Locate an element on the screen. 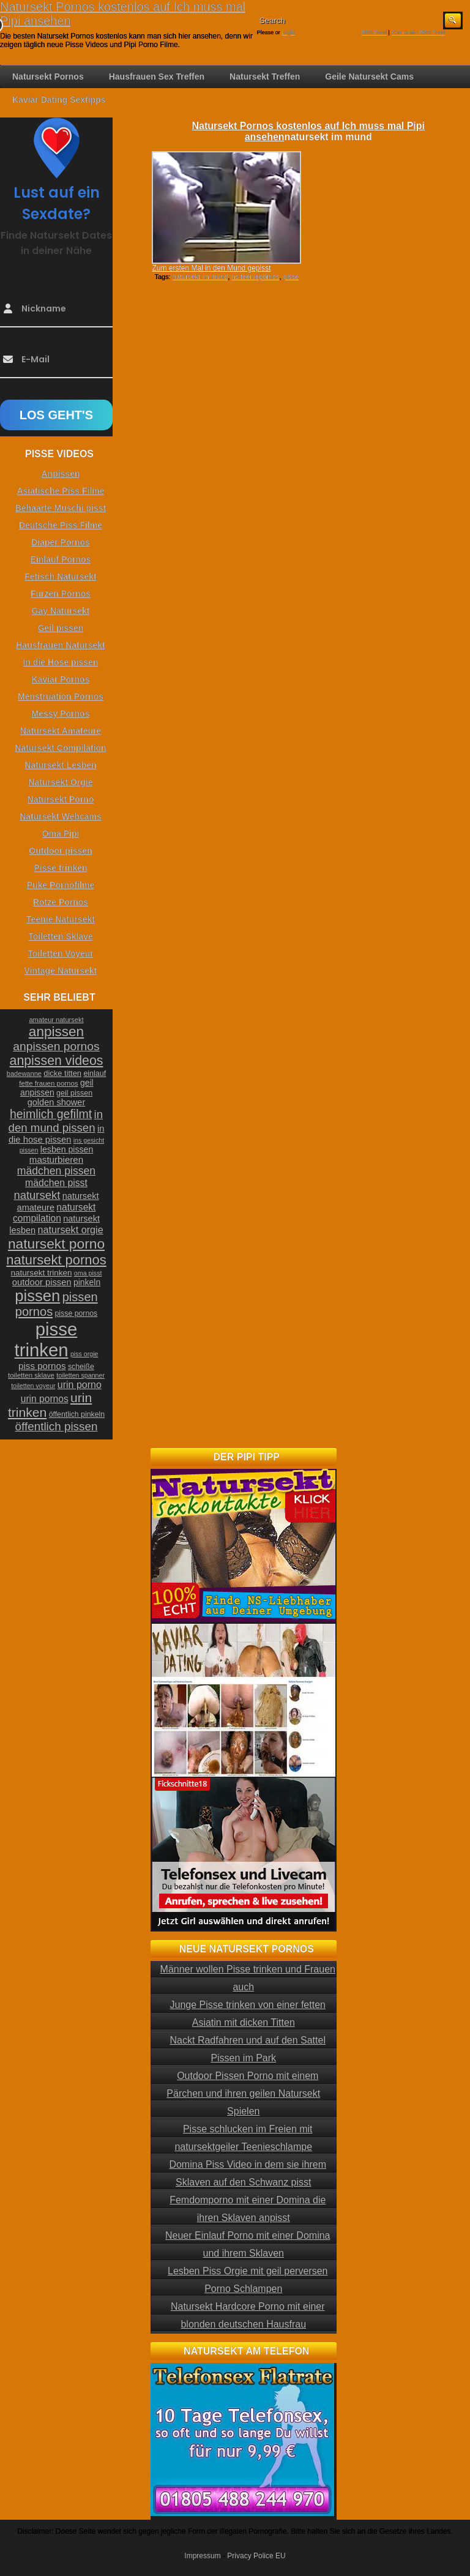  natursekt pornos [natursekt pornos (73 Einträge)] is located at coordinates (56, 1259).